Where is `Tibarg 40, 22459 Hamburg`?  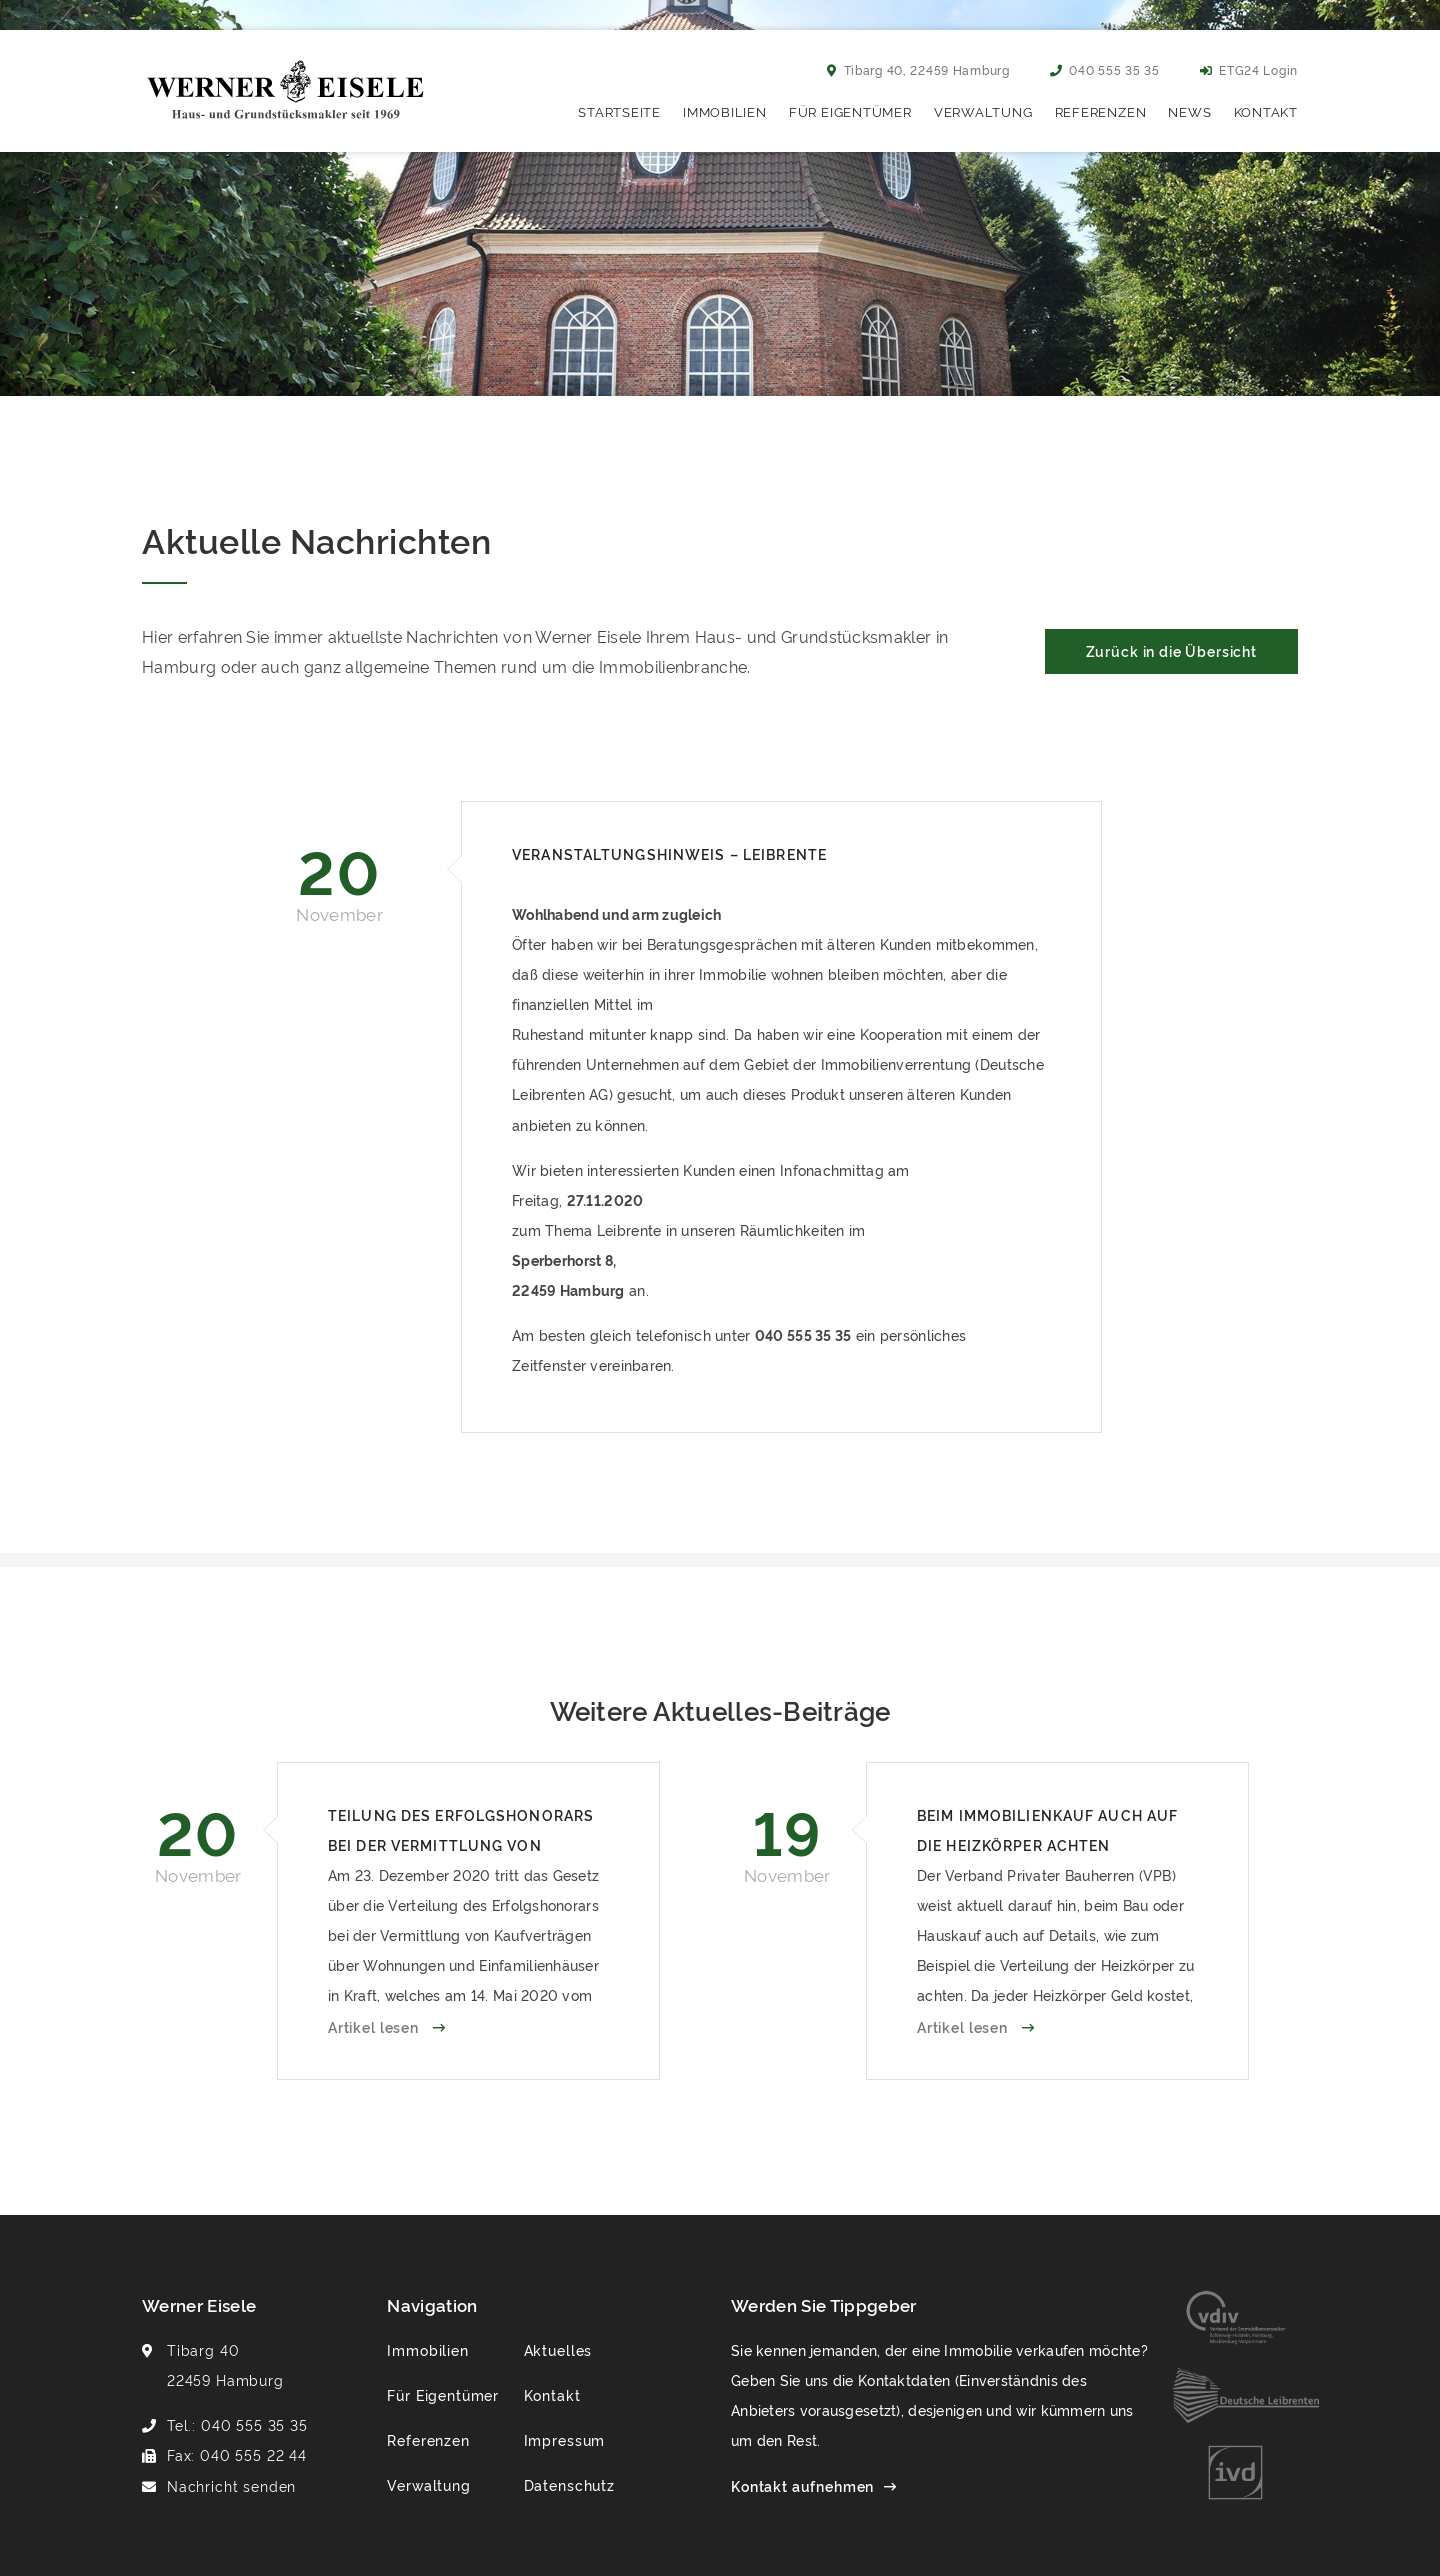
Tibarg 40, 22459 Hamburg is located at coordinates (918, 69).